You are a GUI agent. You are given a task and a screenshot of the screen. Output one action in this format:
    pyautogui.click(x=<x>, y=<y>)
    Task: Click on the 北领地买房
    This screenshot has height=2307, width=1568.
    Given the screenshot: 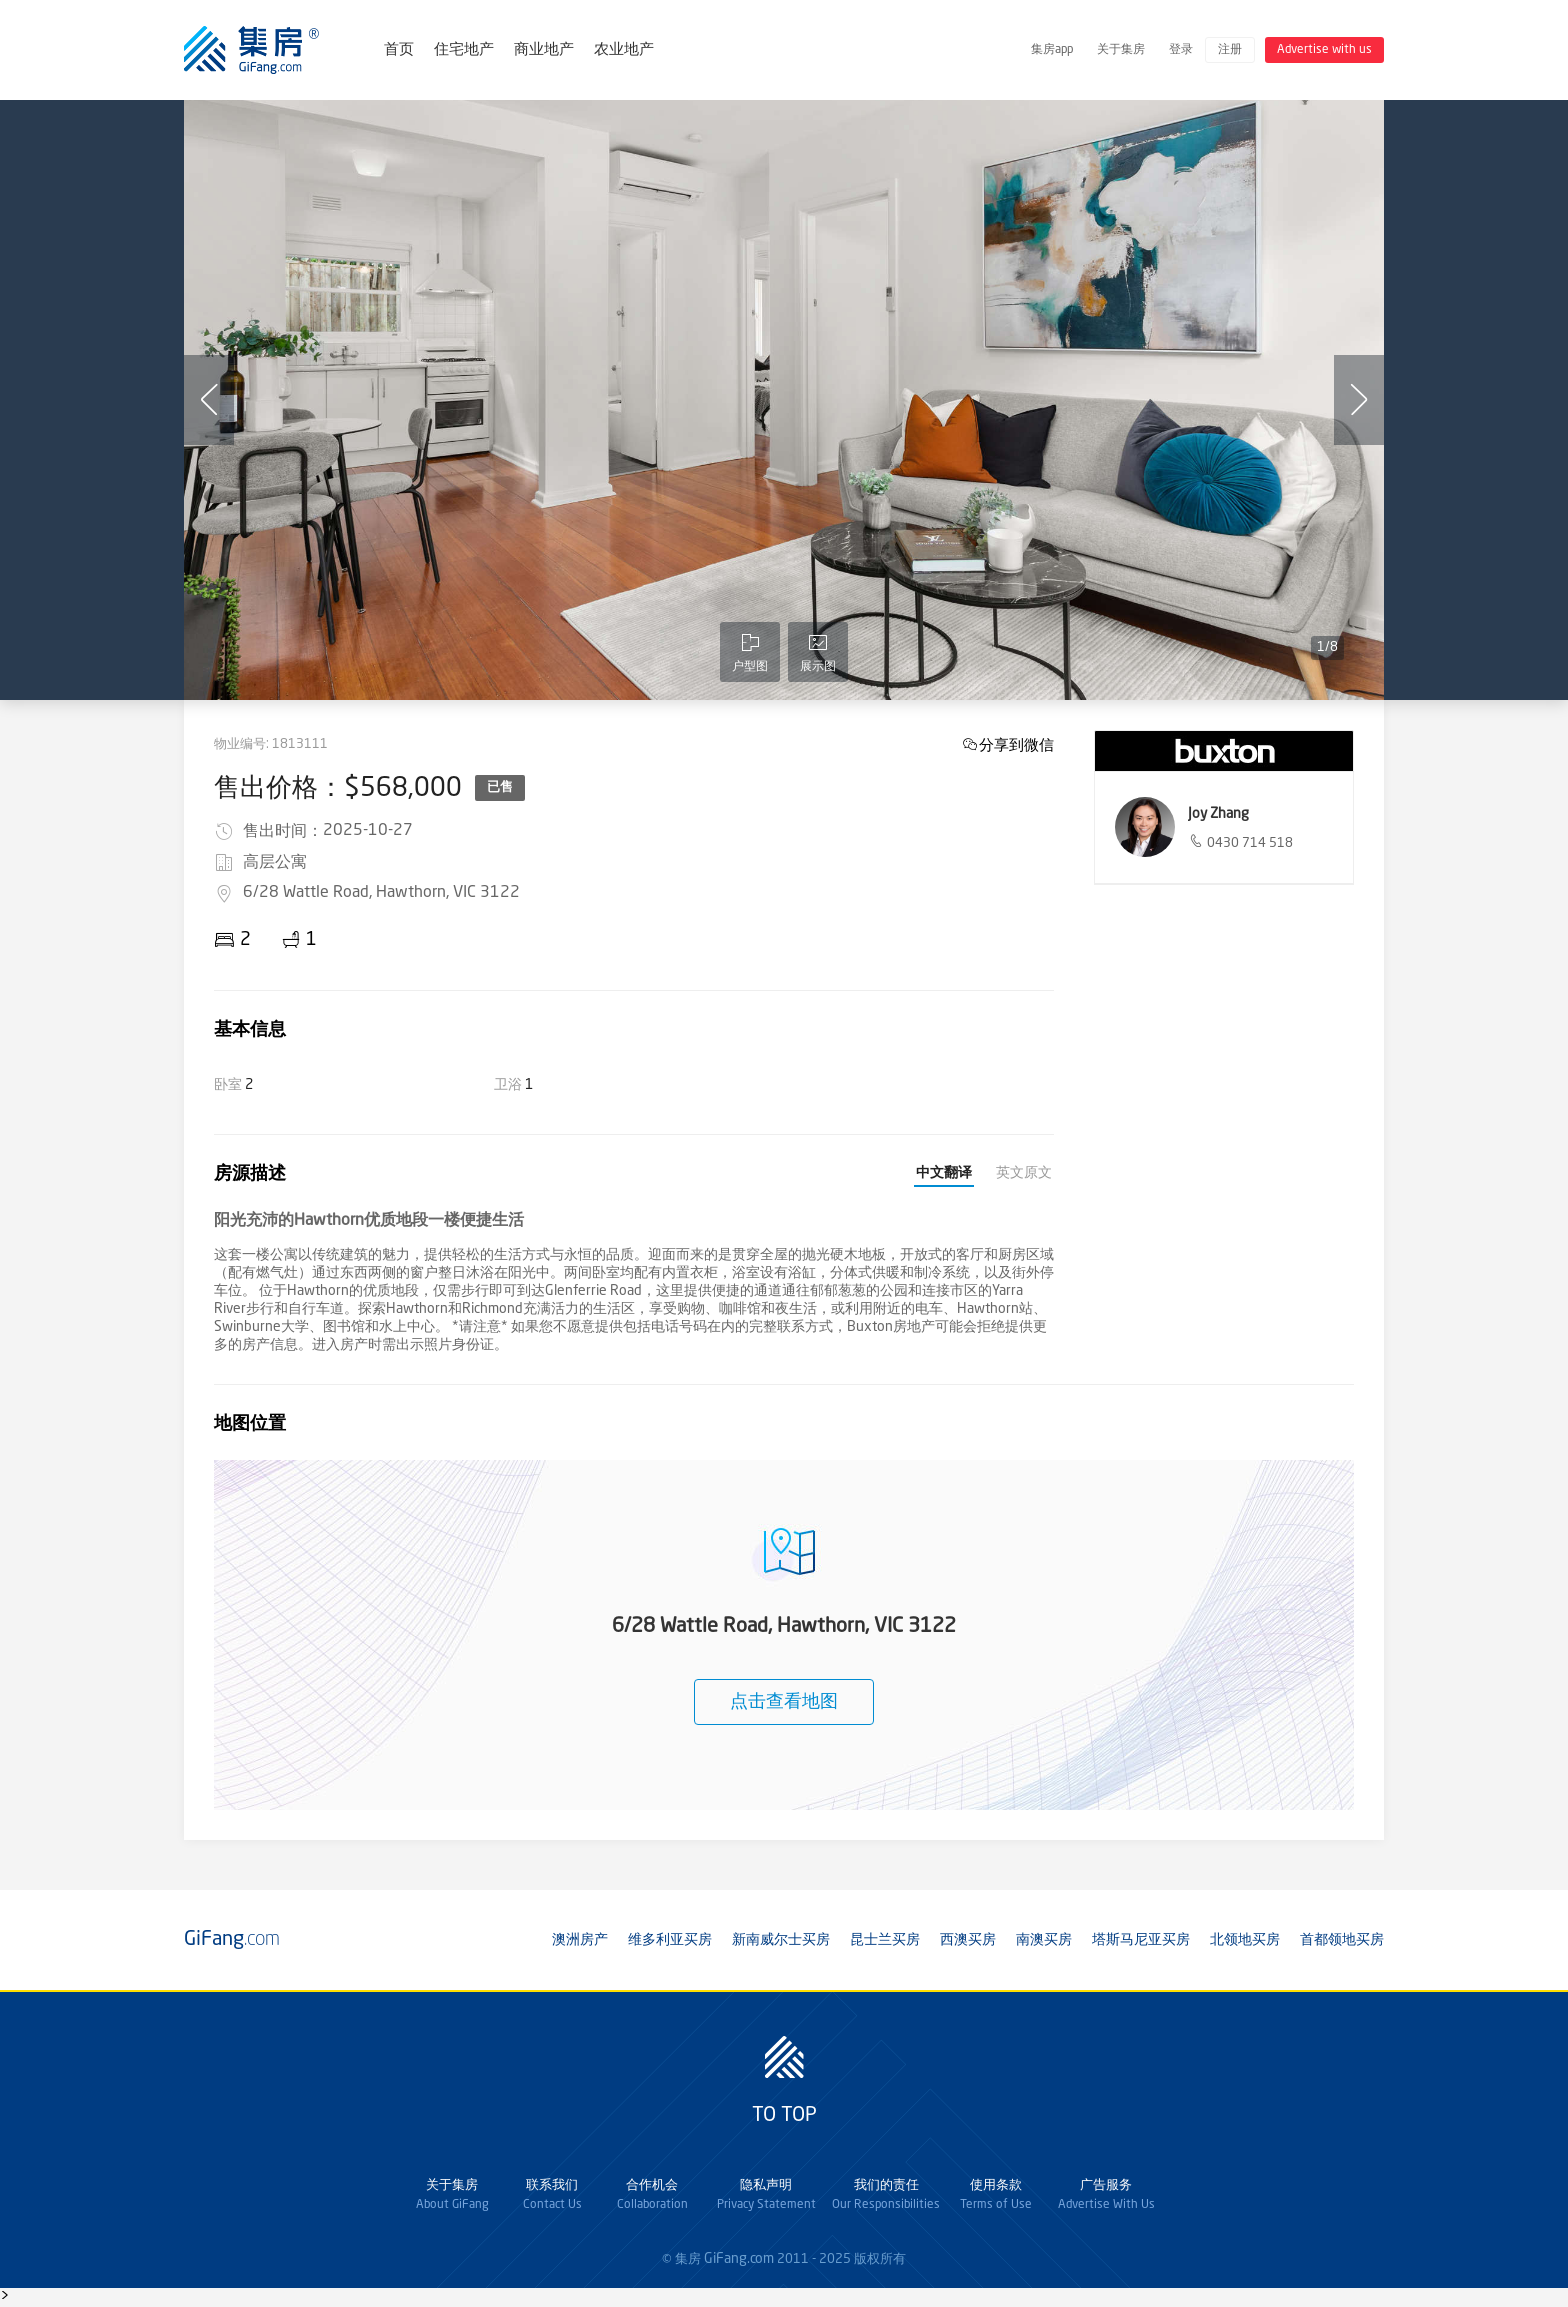 What is the action you would take?
    pyautogui.click(x=1245, y=1940)
    